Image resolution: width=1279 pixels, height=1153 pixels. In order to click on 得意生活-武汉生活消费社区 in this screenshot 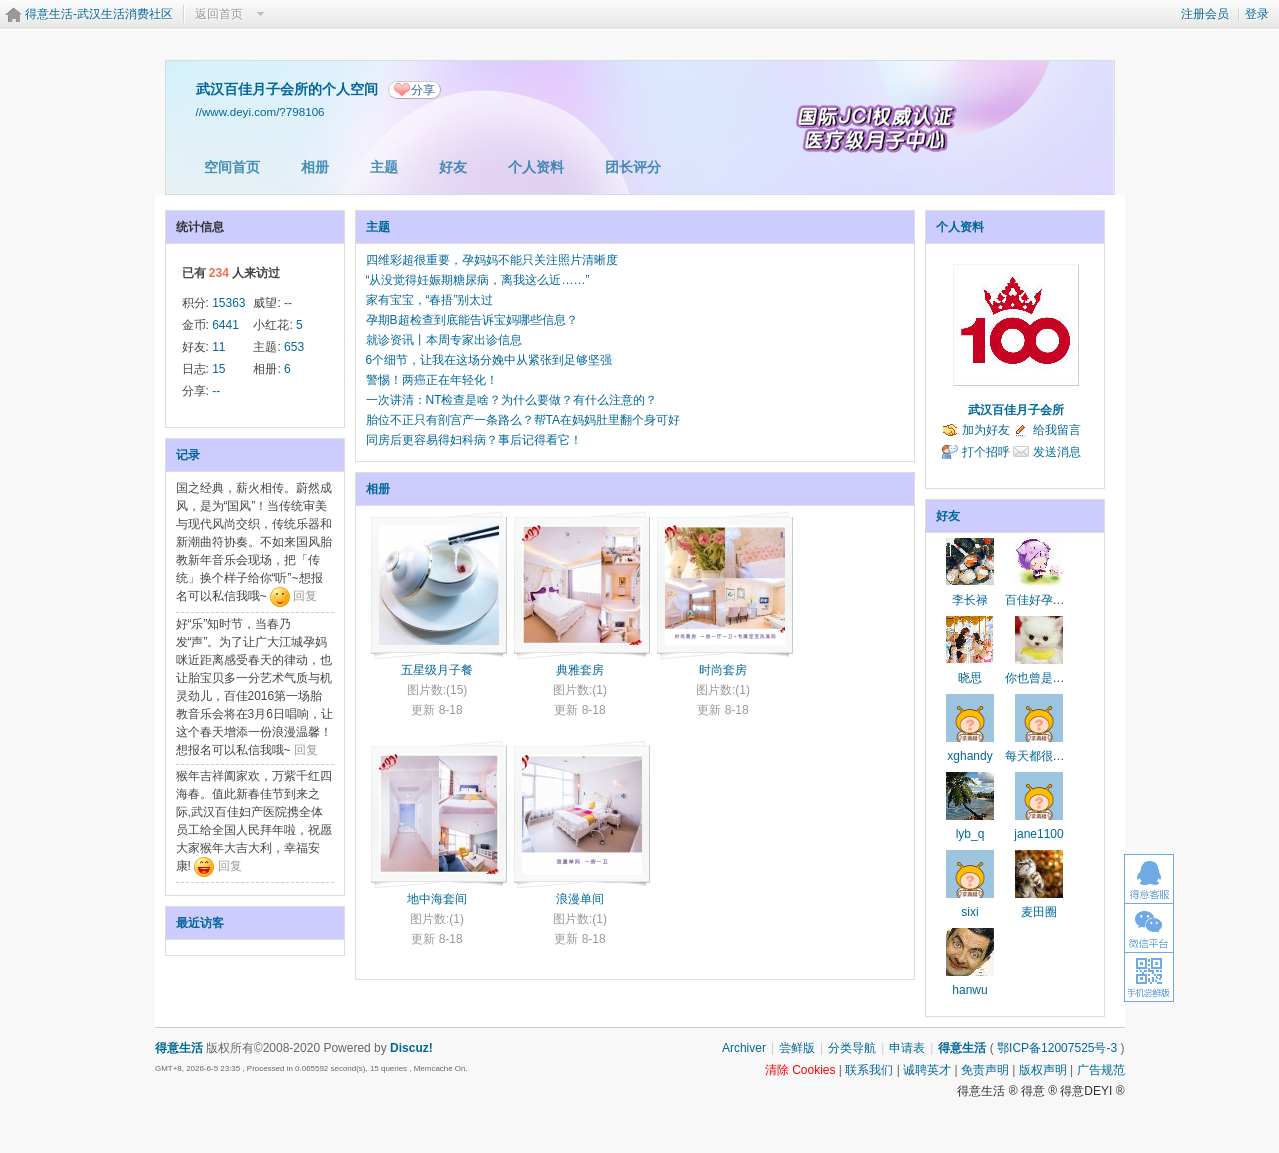, I will do `click(99, 14)`.